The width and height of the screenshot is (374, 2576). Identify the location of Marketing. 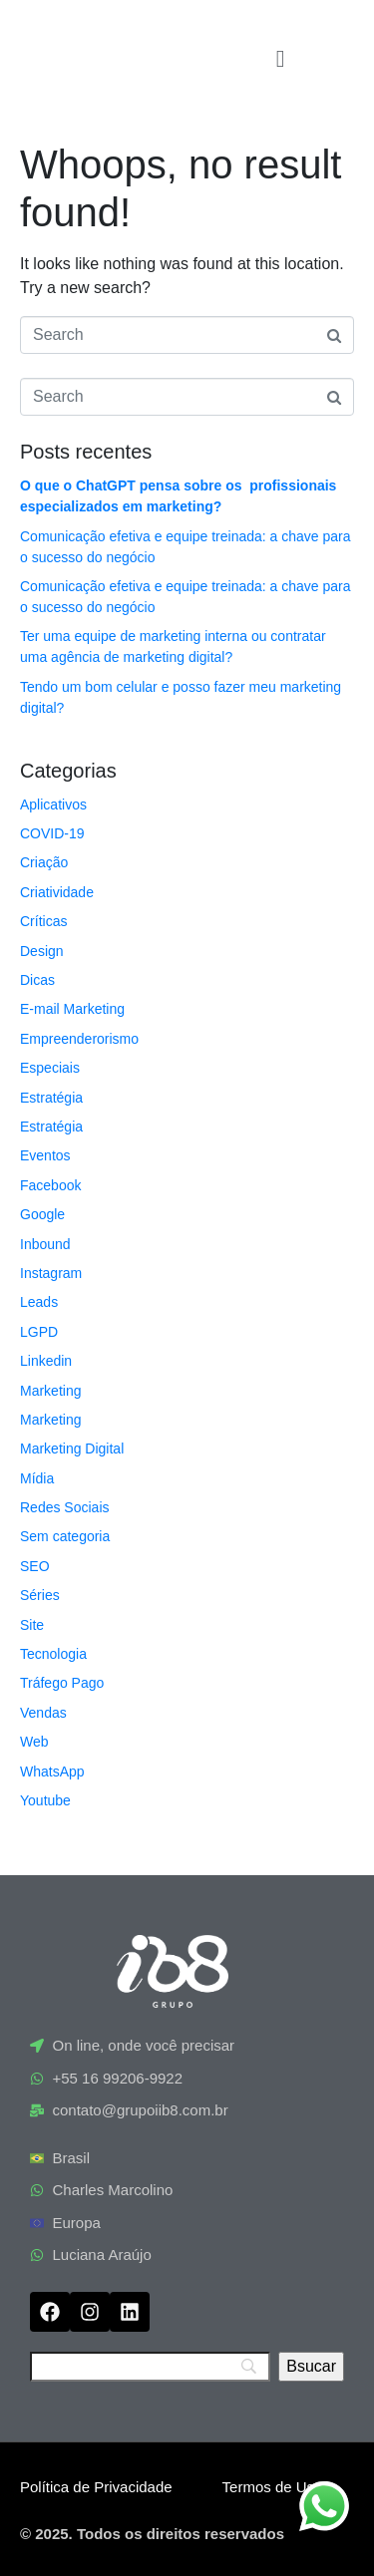
(50, 1391).